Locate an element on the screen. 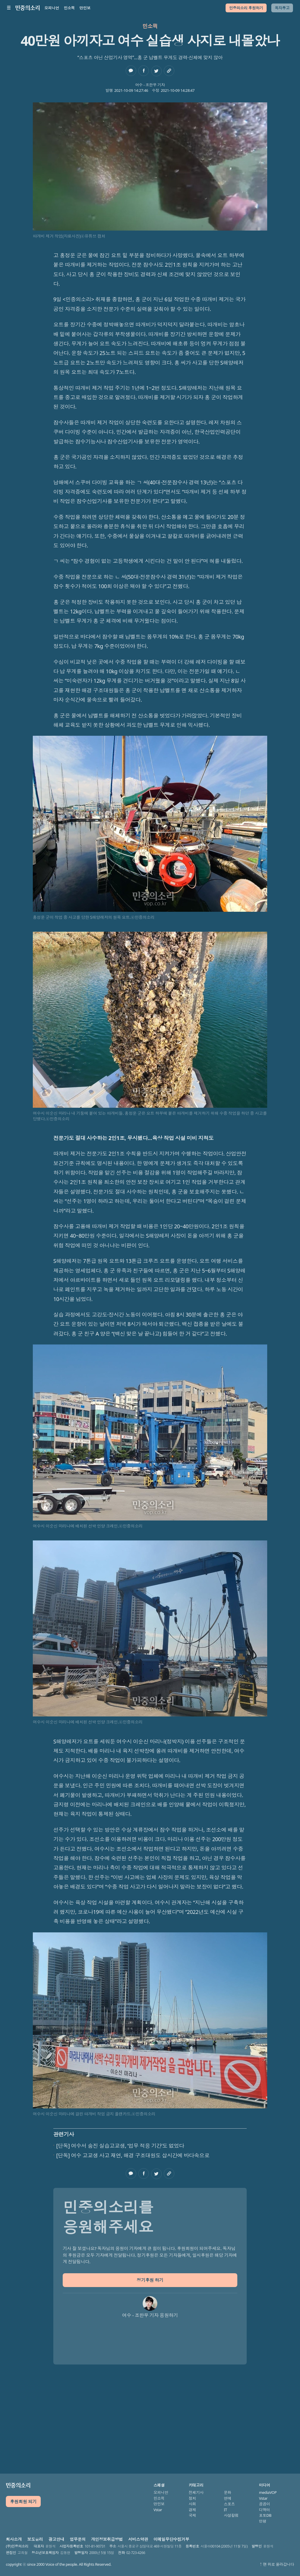  연예 is located at coordinates (227, 2498).